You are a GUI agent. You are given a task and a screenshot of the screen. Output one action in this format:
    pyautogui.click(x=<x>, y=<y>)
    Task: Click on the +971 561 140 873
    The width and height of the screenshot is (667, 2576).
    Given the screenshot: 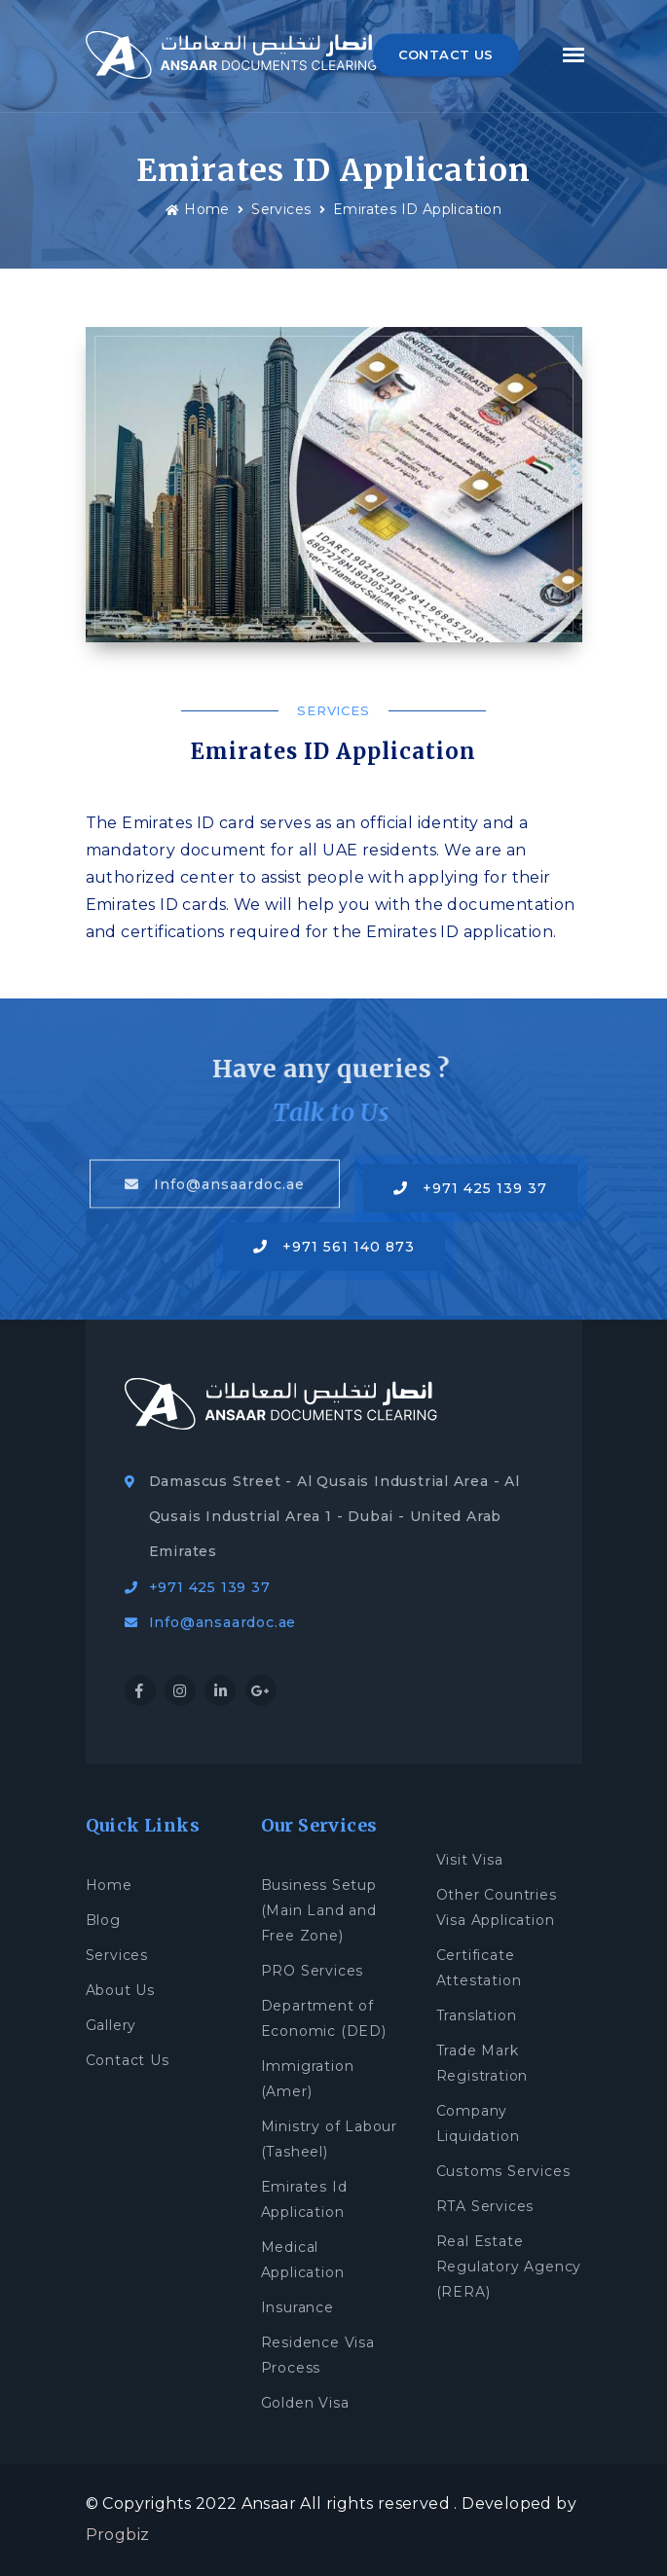 What is the action you would take?
    pyautogui.click(x=334, y=1246)
    